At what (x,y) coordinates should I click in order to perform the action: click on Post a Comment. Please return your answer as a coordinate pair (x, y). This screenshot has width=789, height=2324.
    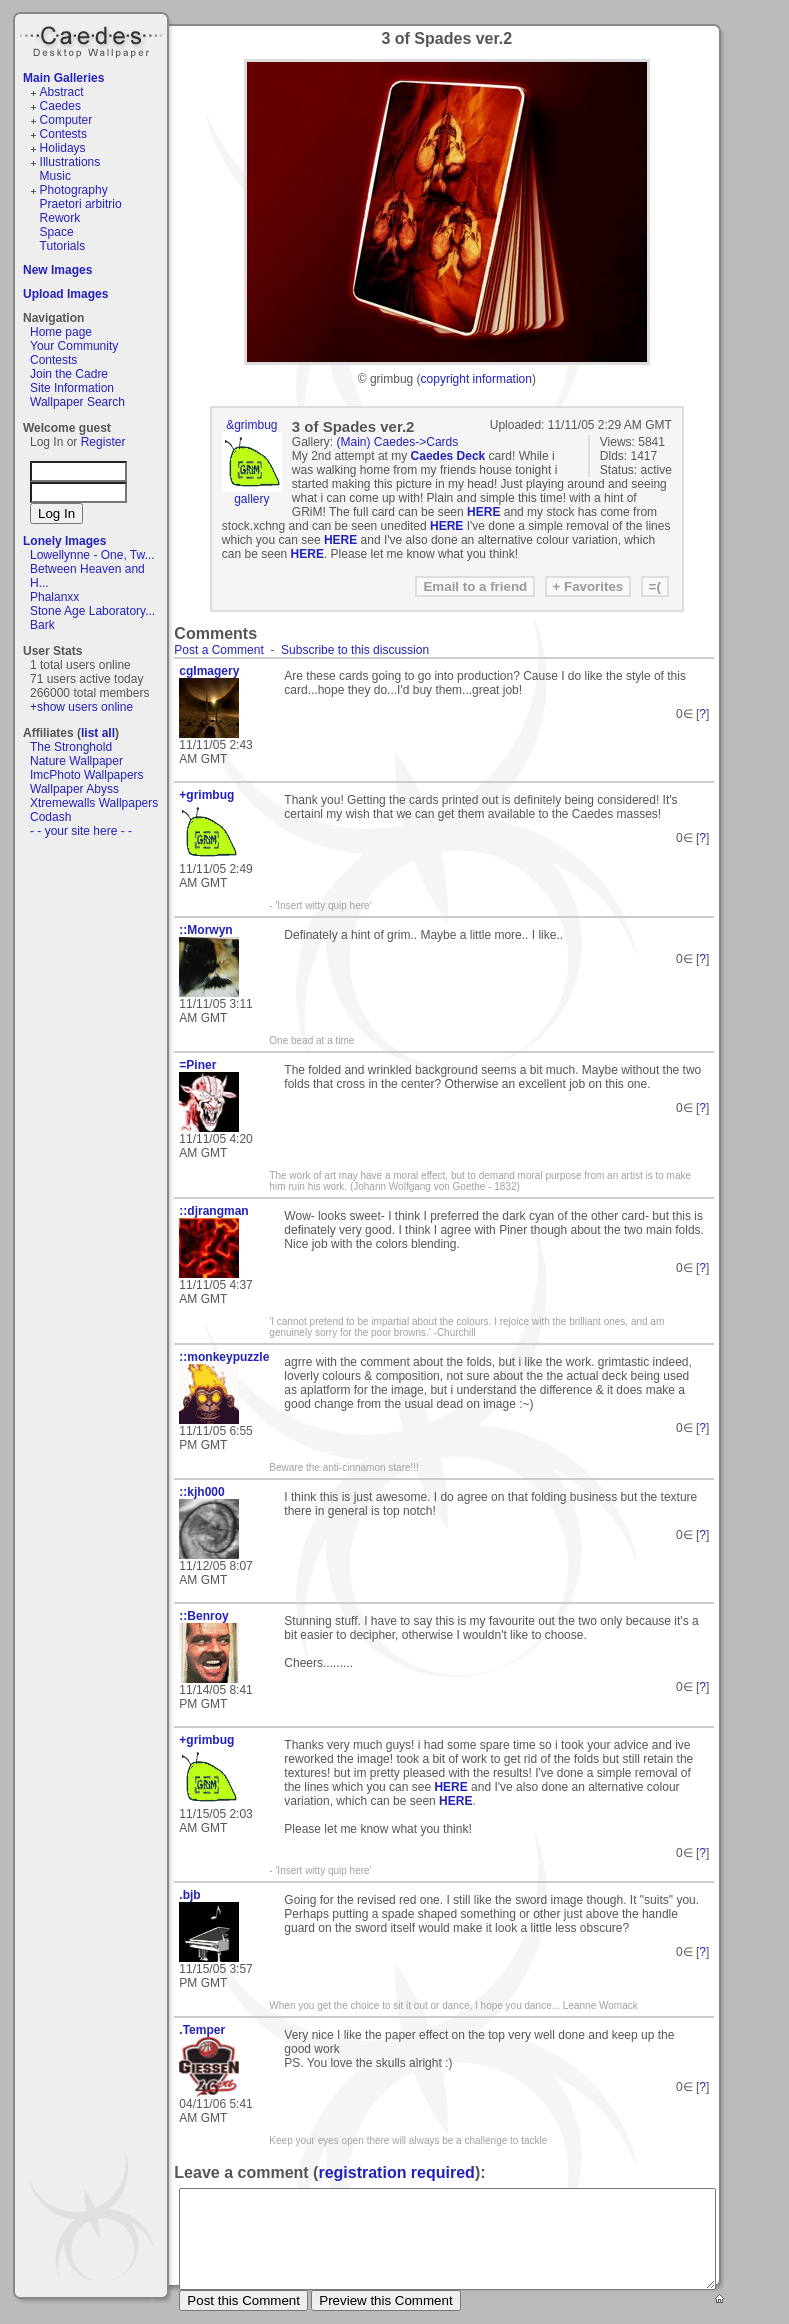
    Looking at the image, I should click on (218, 650).